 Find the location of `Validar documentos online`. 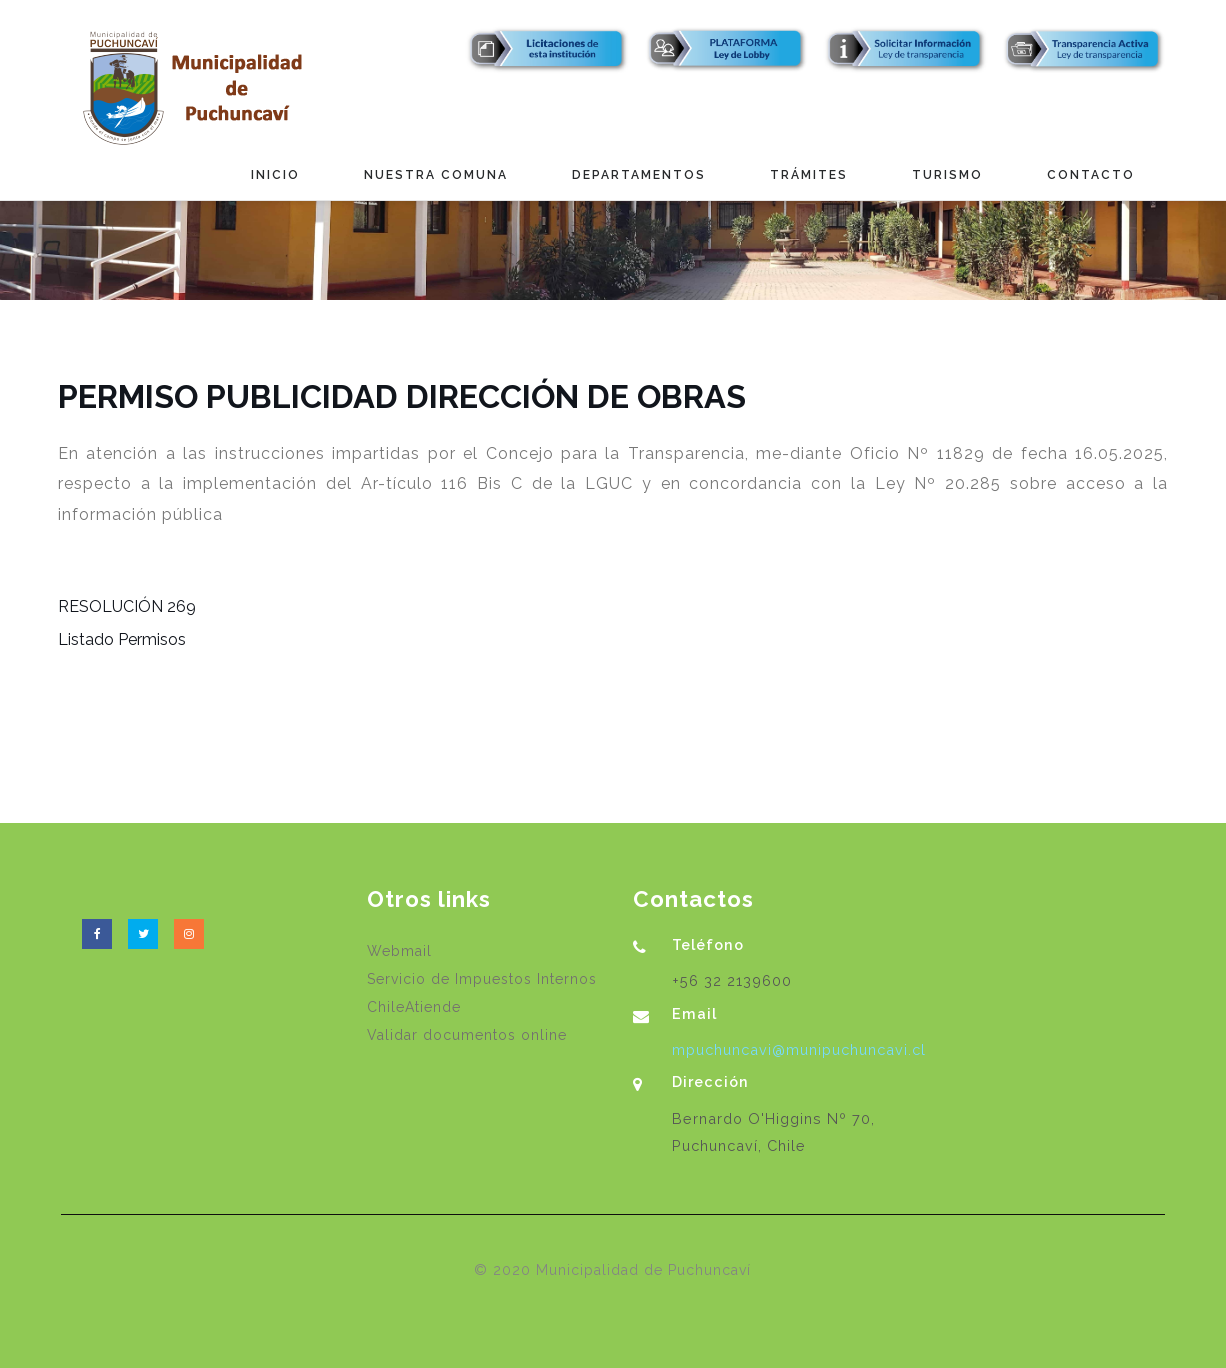

Validar documentos online is located at coordinates (467, 1035).